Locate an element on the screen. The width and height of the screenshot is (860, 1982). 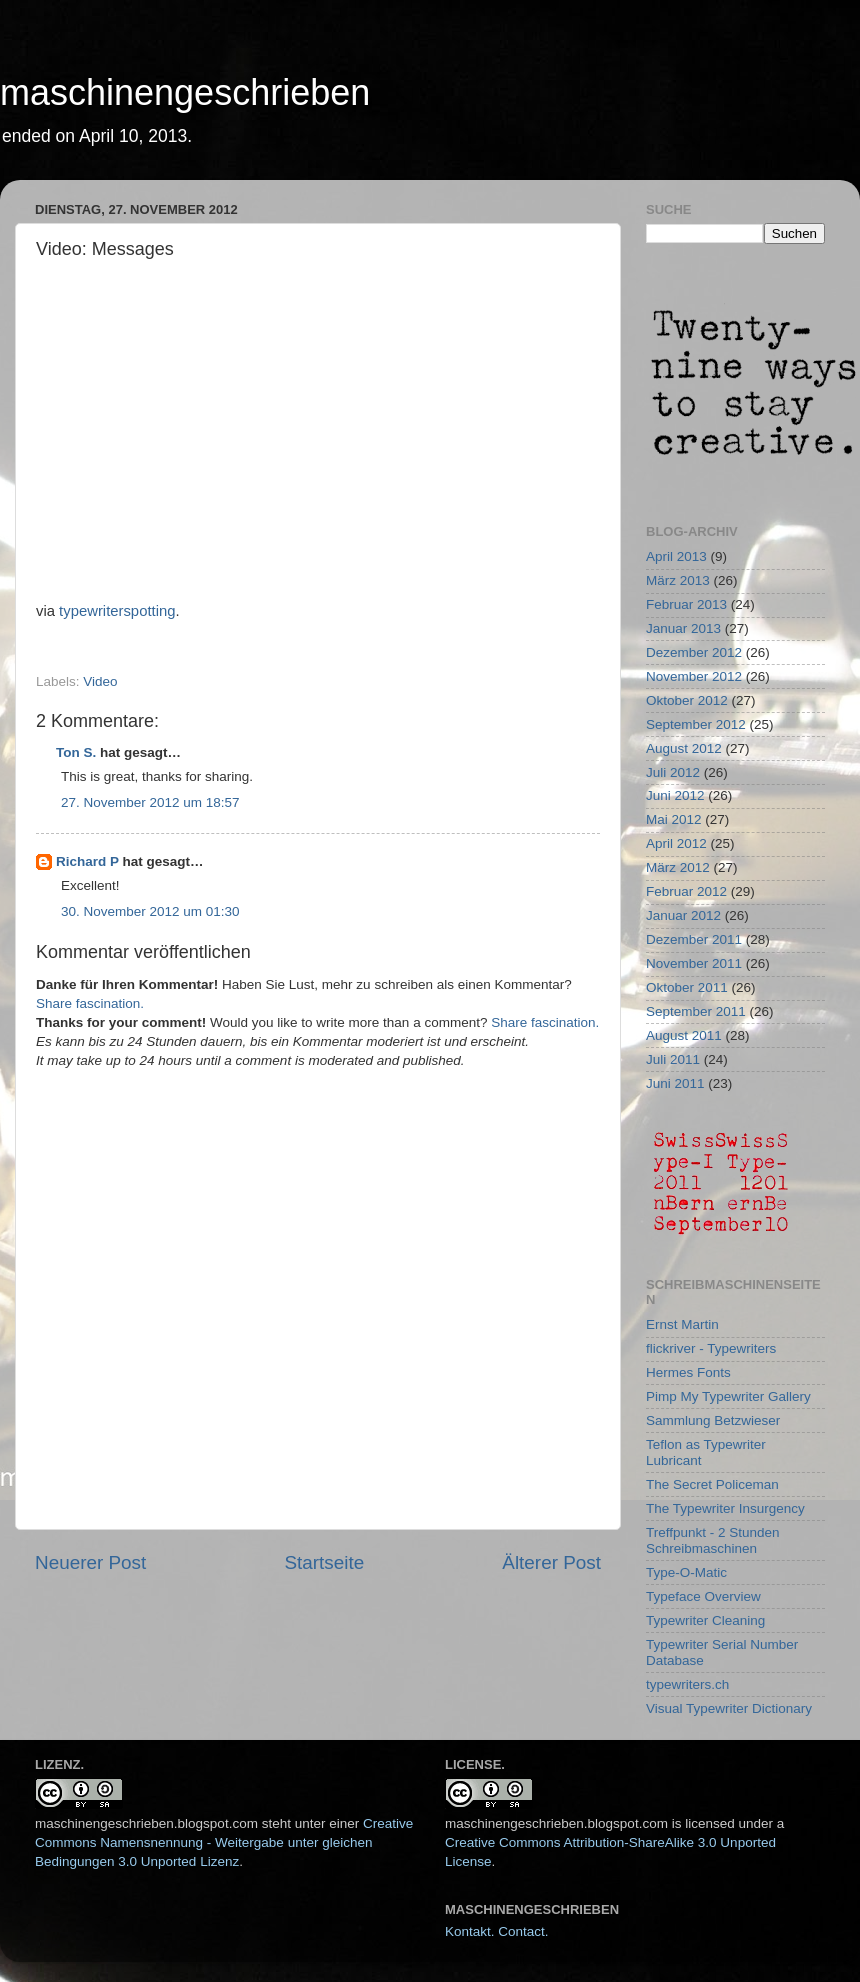
Juni 2012 is located at coordinates (675, 795).